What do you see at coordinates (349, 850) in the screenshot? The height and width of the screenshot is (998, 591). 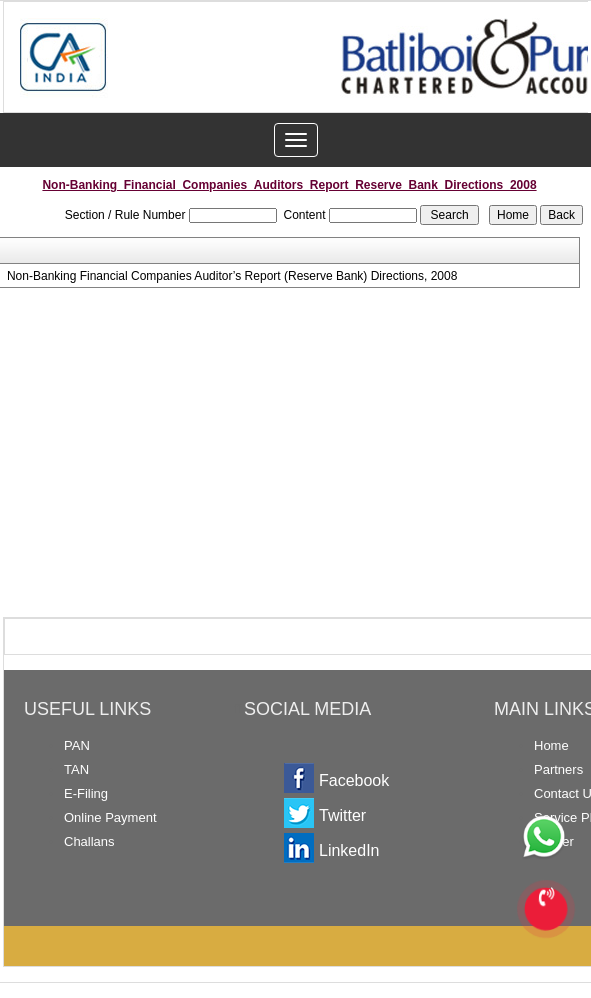 I see `LinkedIn` at bounding box center [349, 850].